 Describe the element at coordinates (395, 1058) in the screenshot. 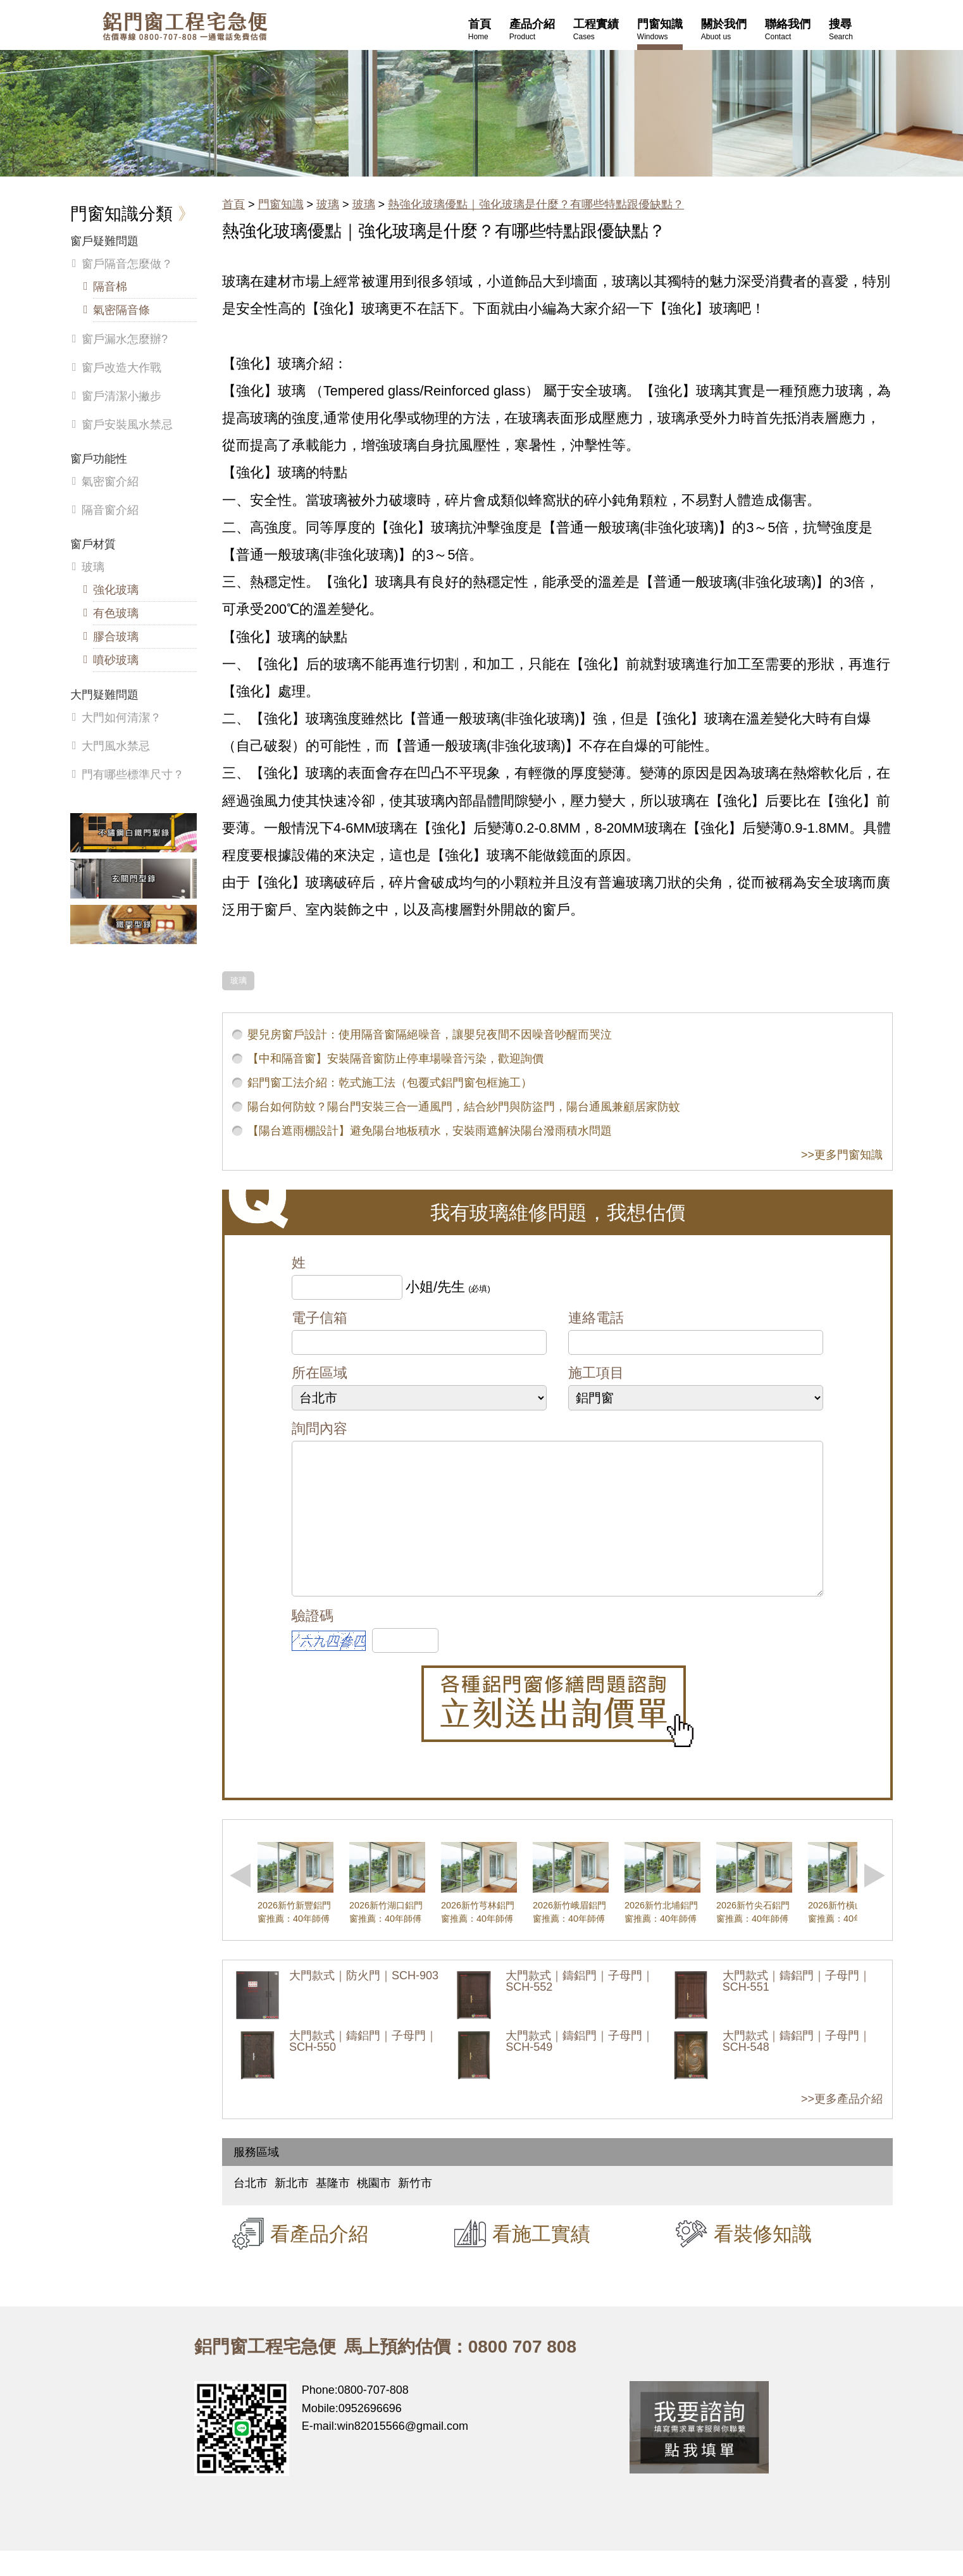

I see `【中和隔音窗】安裝隔音窗防止停車場噪音污染，歡迎詢價` at that location.